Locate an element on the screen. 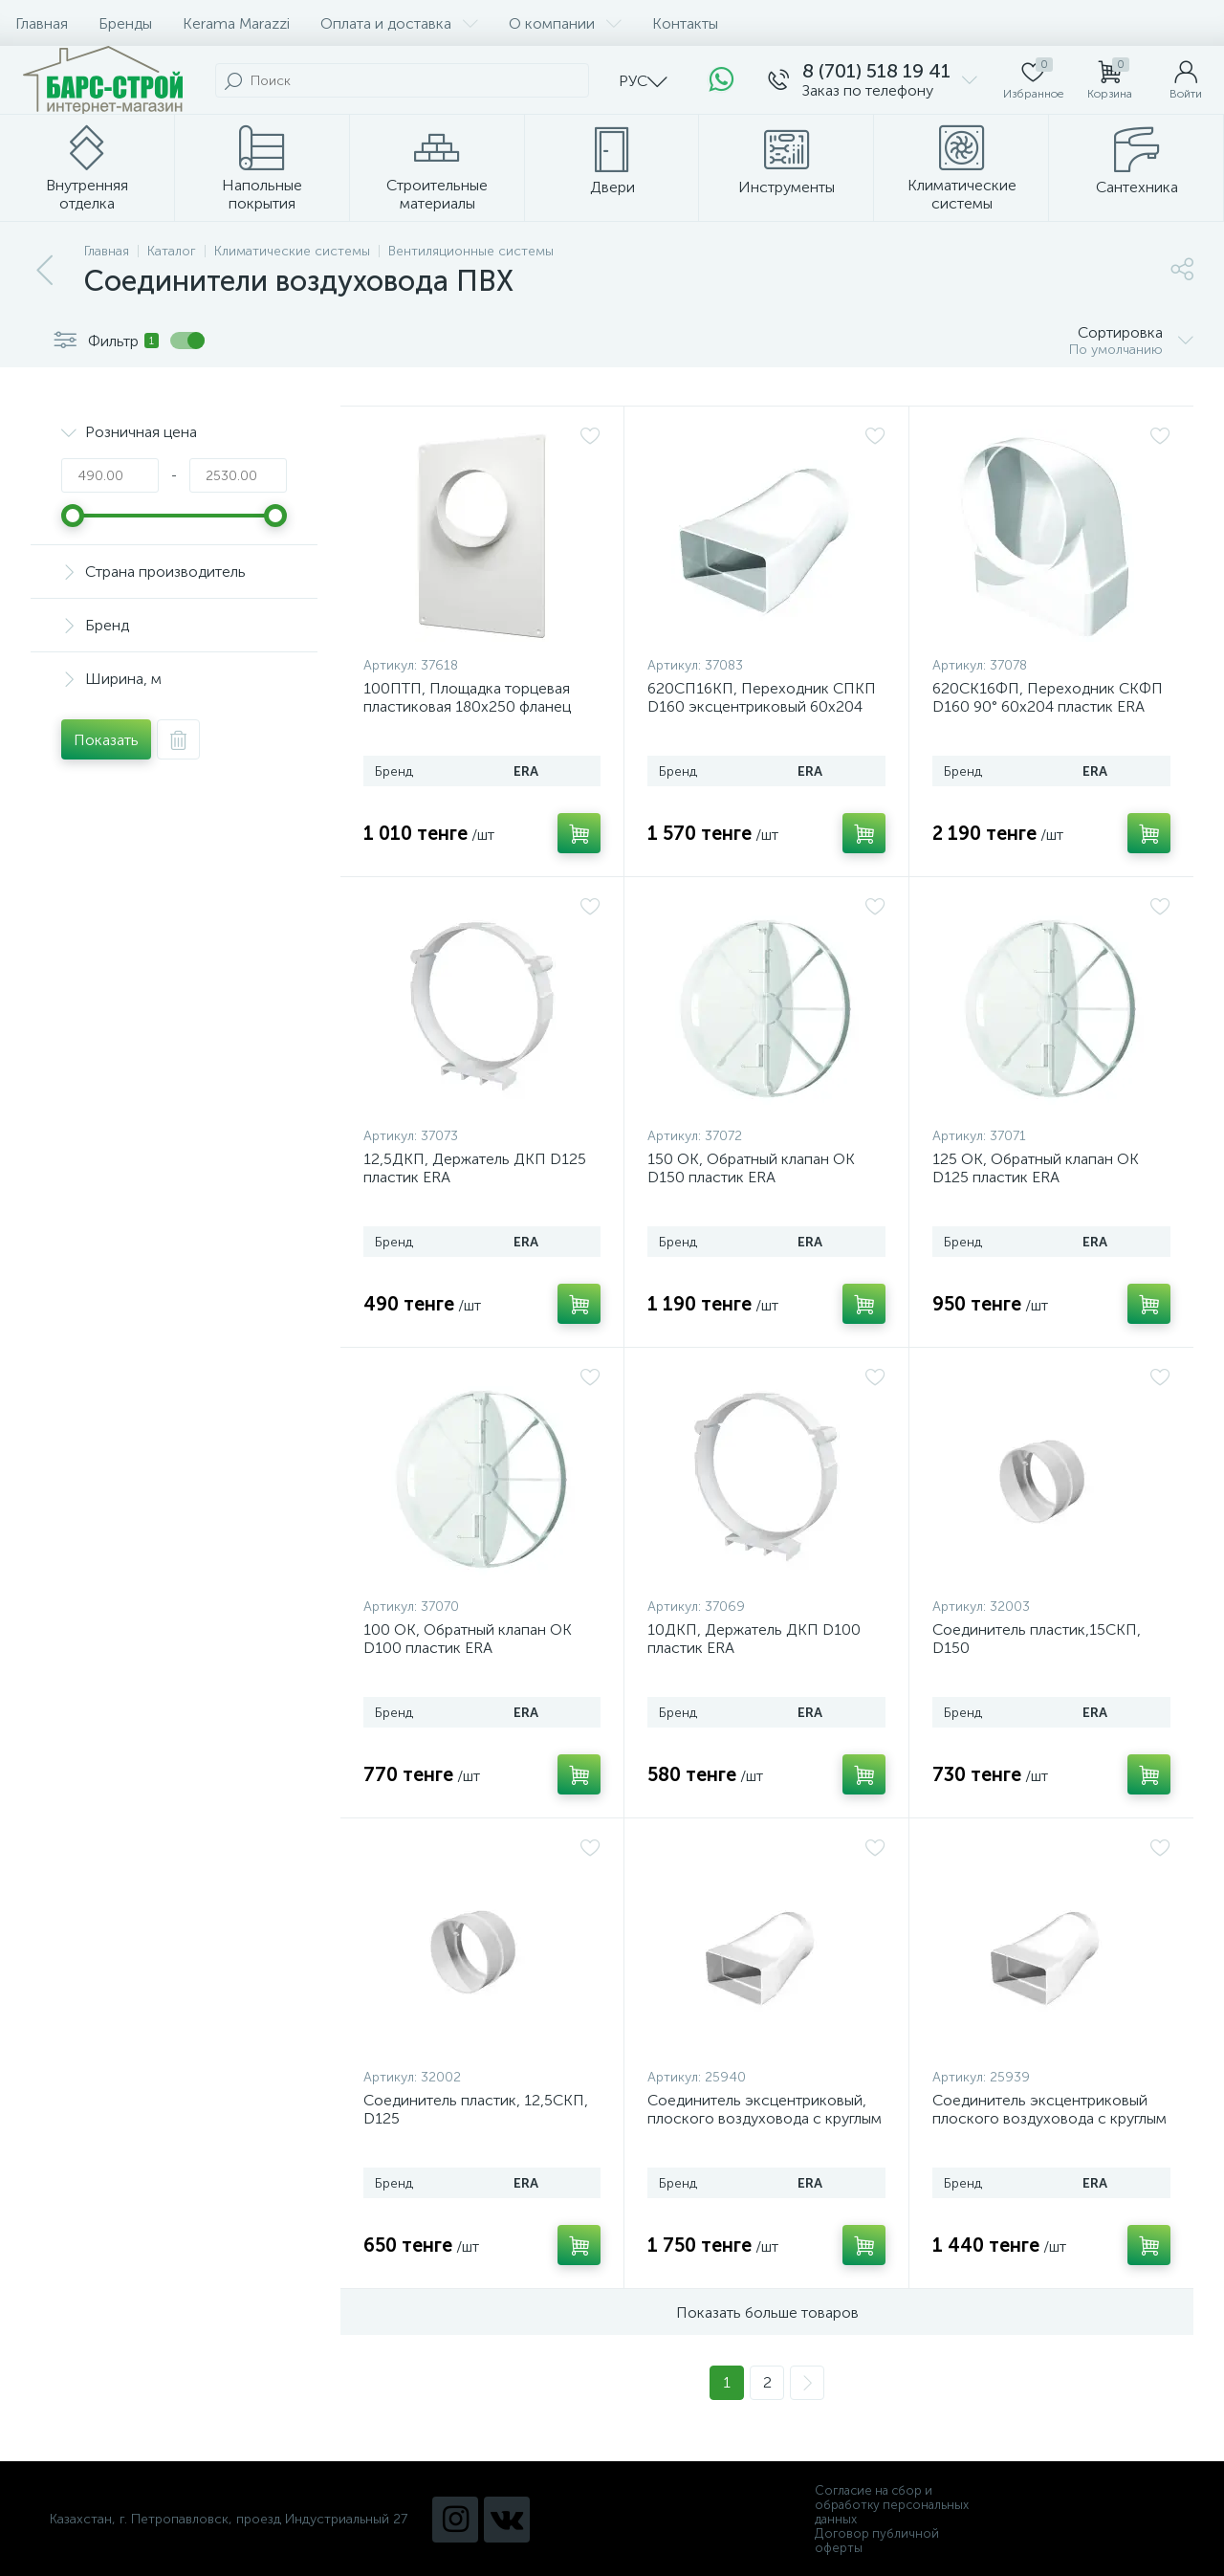 The image size is (1224, 2576). Оплата и доставка is located at coordinates (399, 23).